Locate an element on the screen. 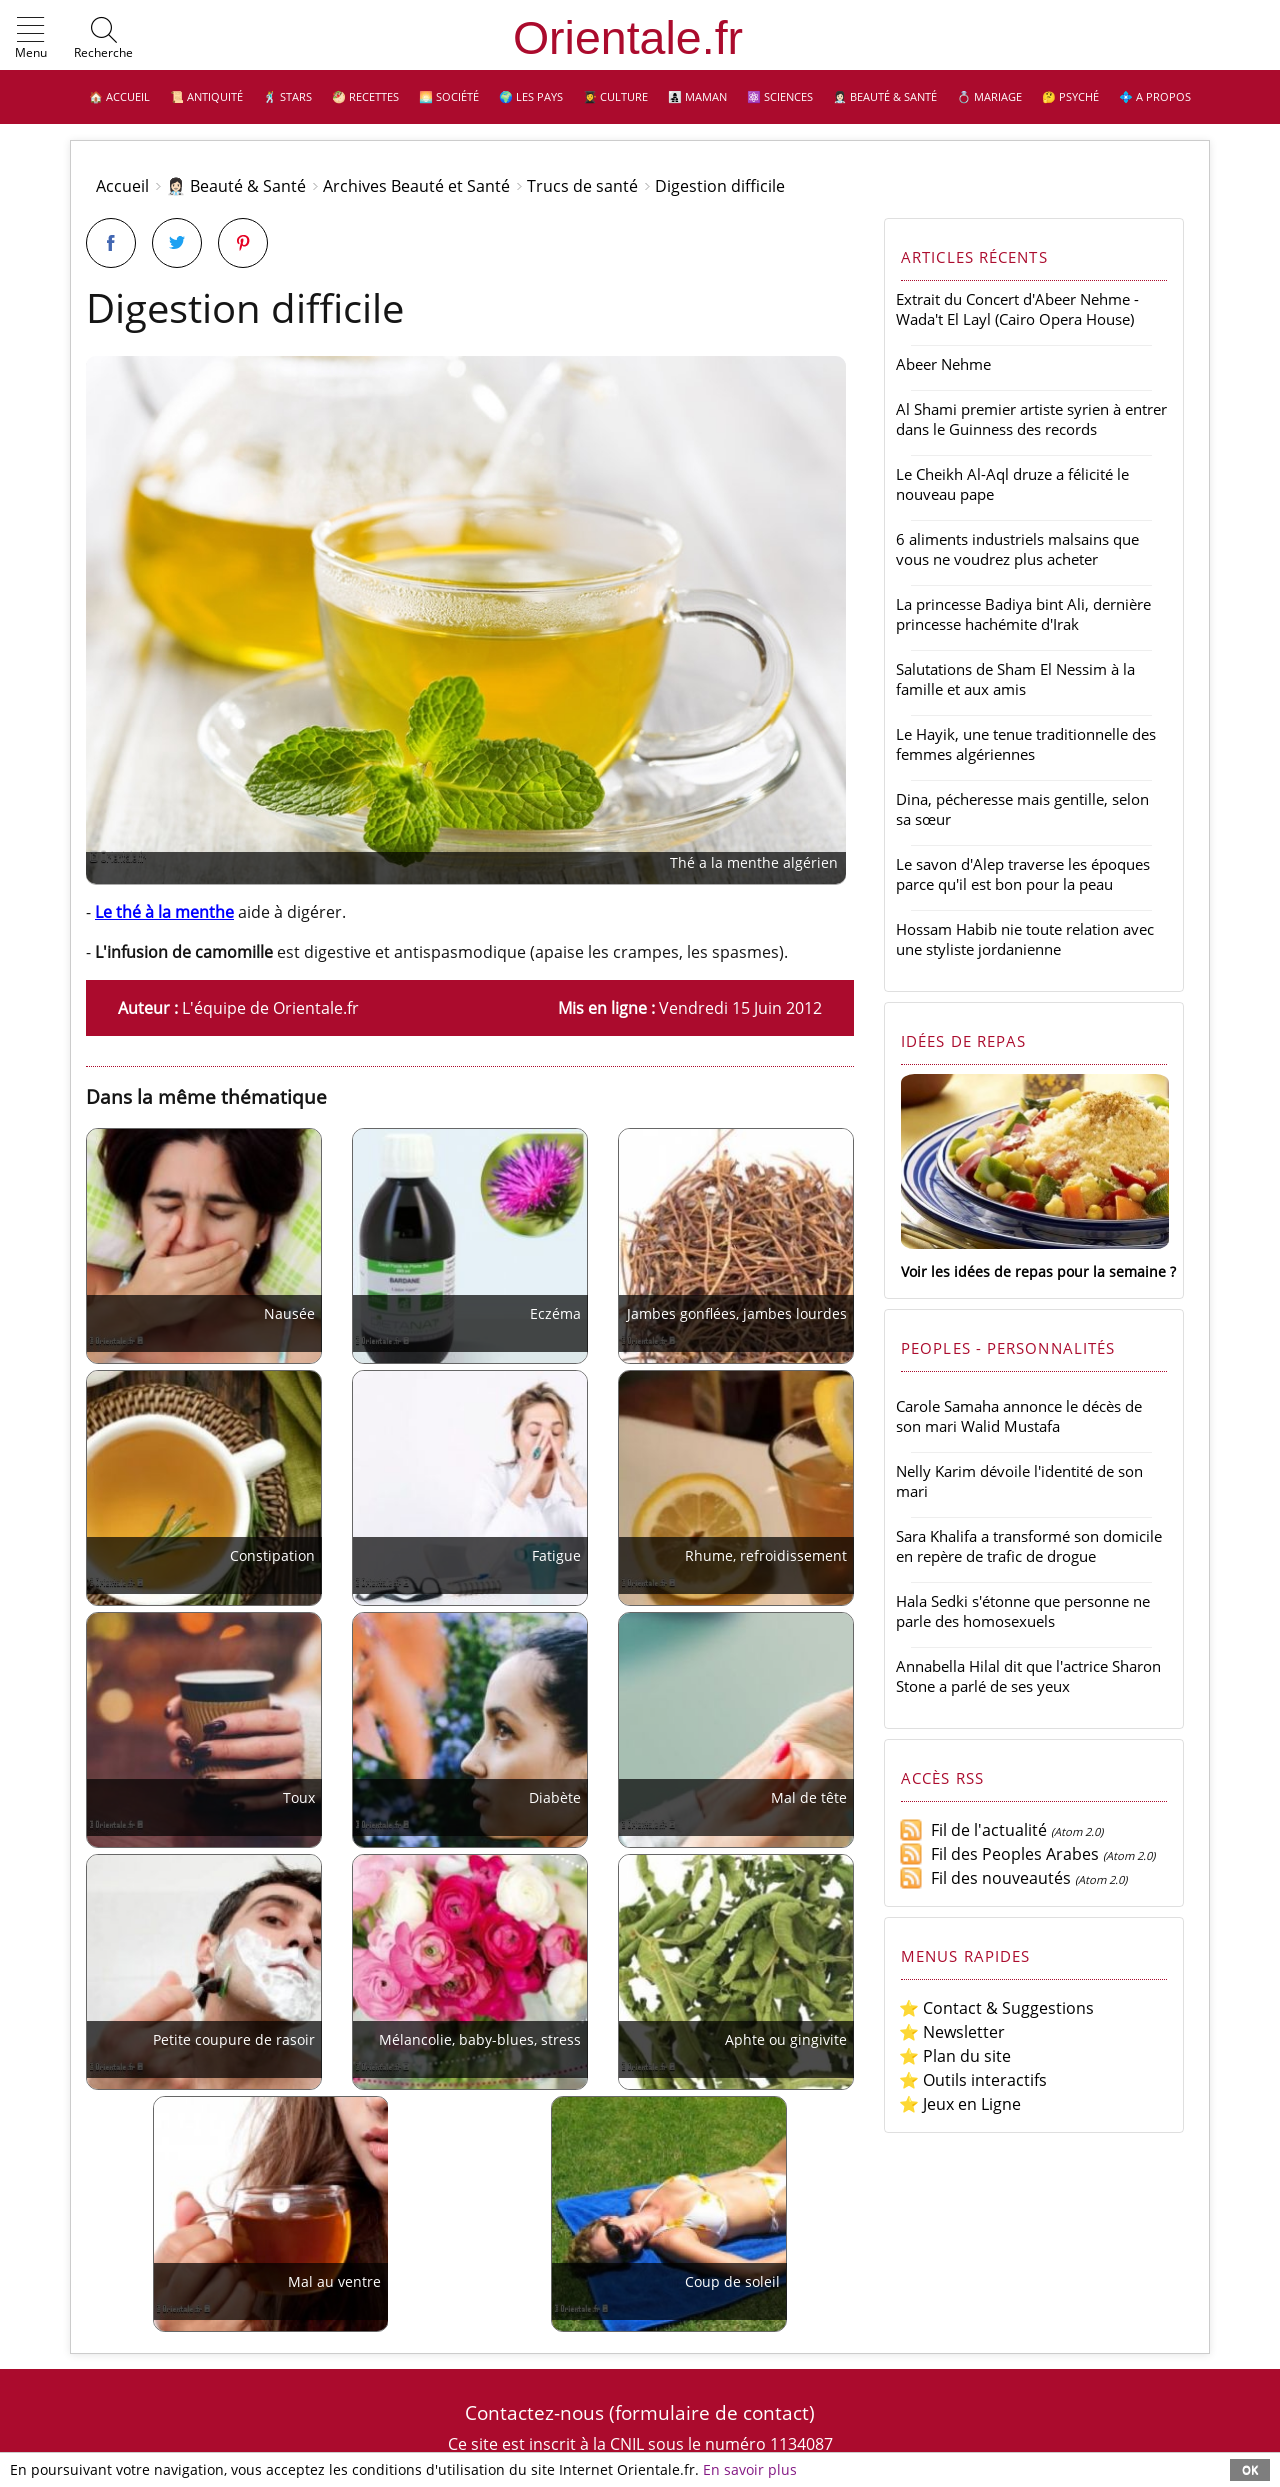  Contactez-nous is located at coordinates (534, 2412).